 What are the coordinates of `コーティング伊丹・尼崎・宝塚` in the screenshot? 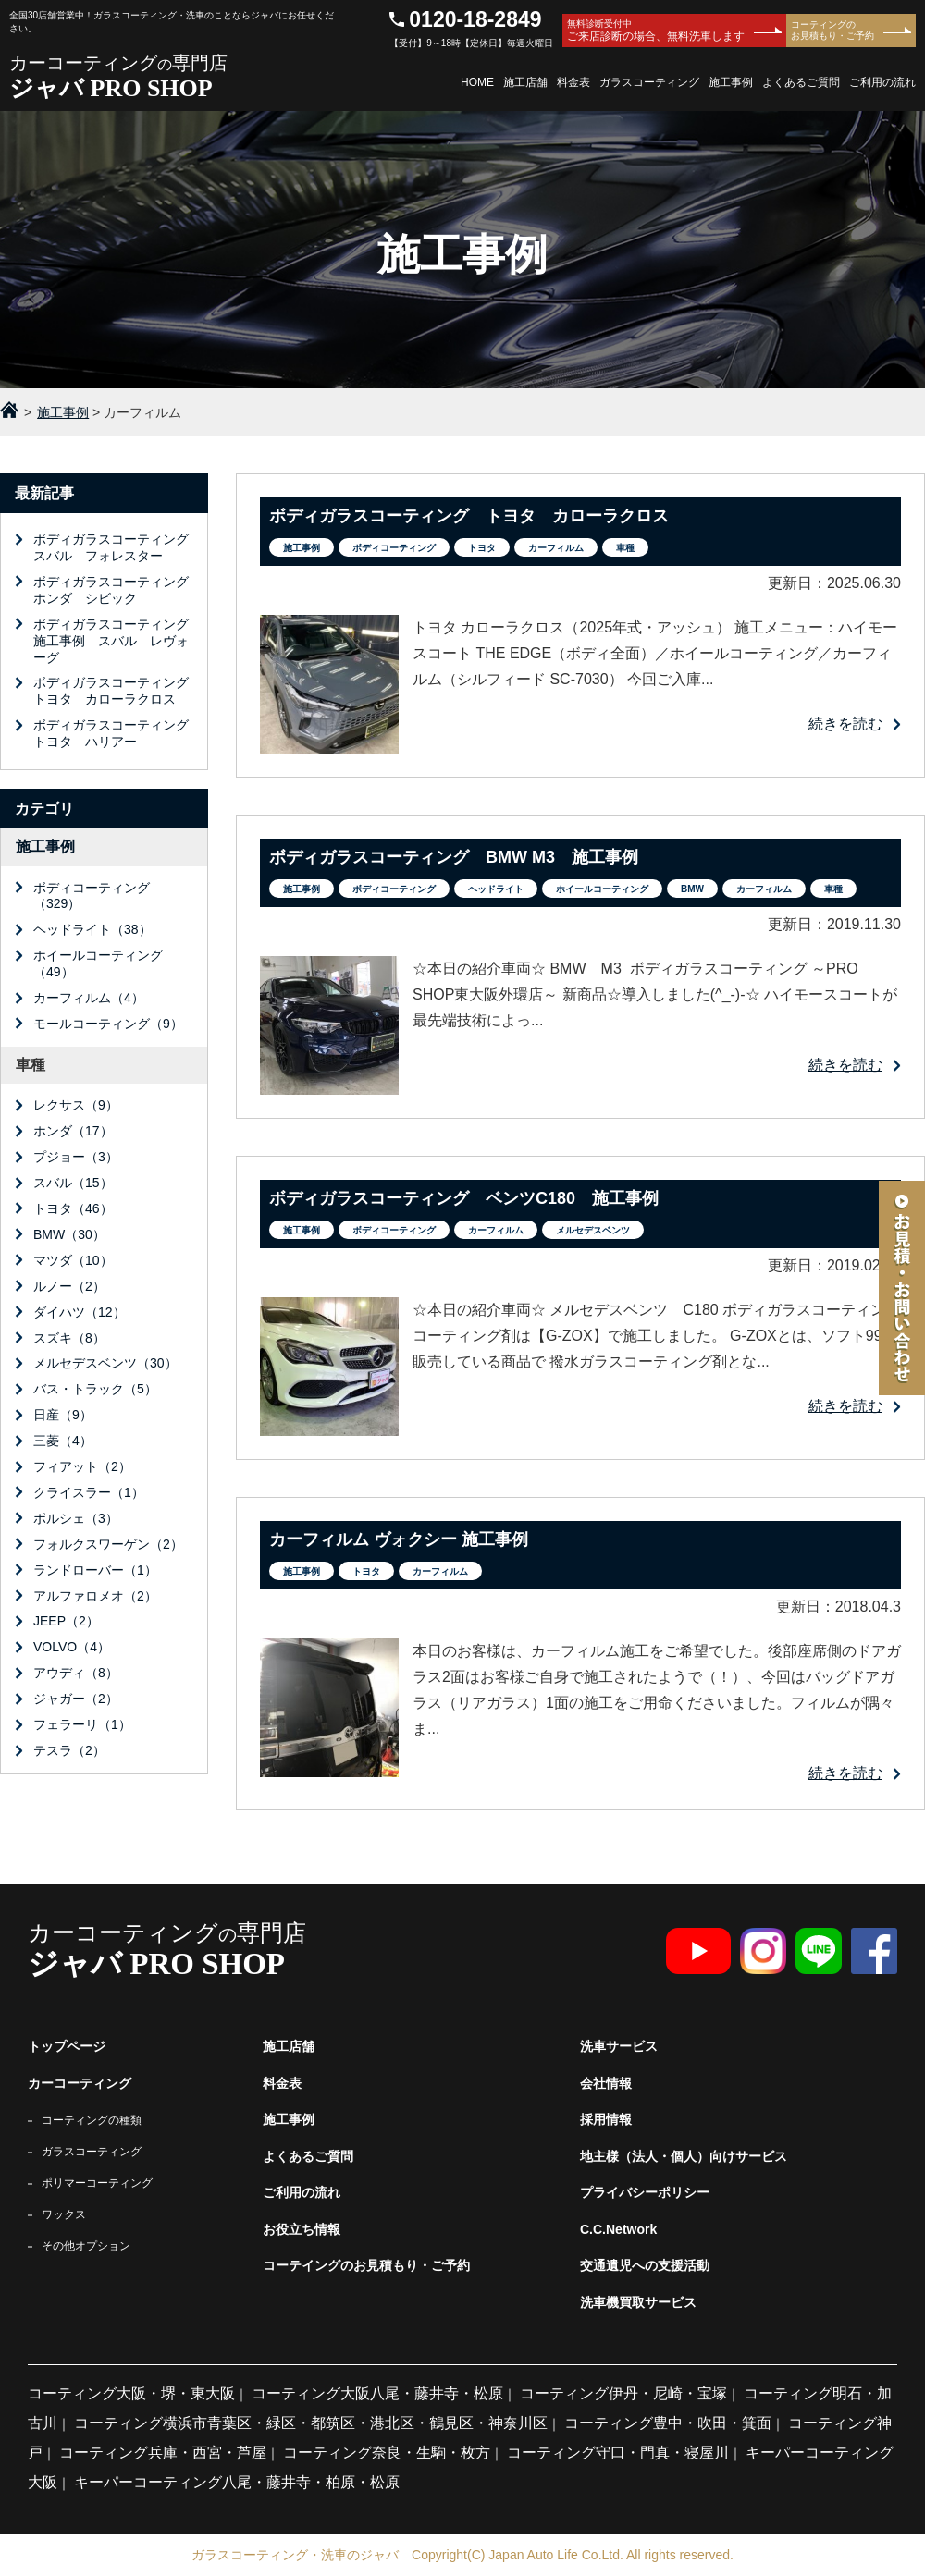 It's located at (623, 2393).